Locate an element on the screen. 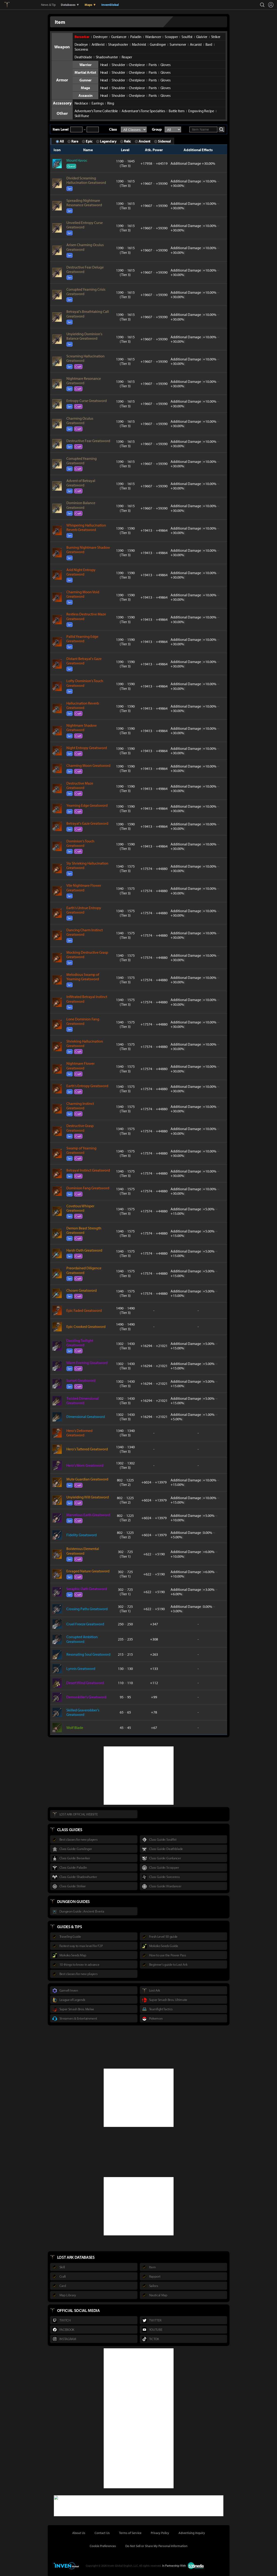 The image size is (277, 2576). Adventurer's Tome Specialties is located at coordinates (143, 111).